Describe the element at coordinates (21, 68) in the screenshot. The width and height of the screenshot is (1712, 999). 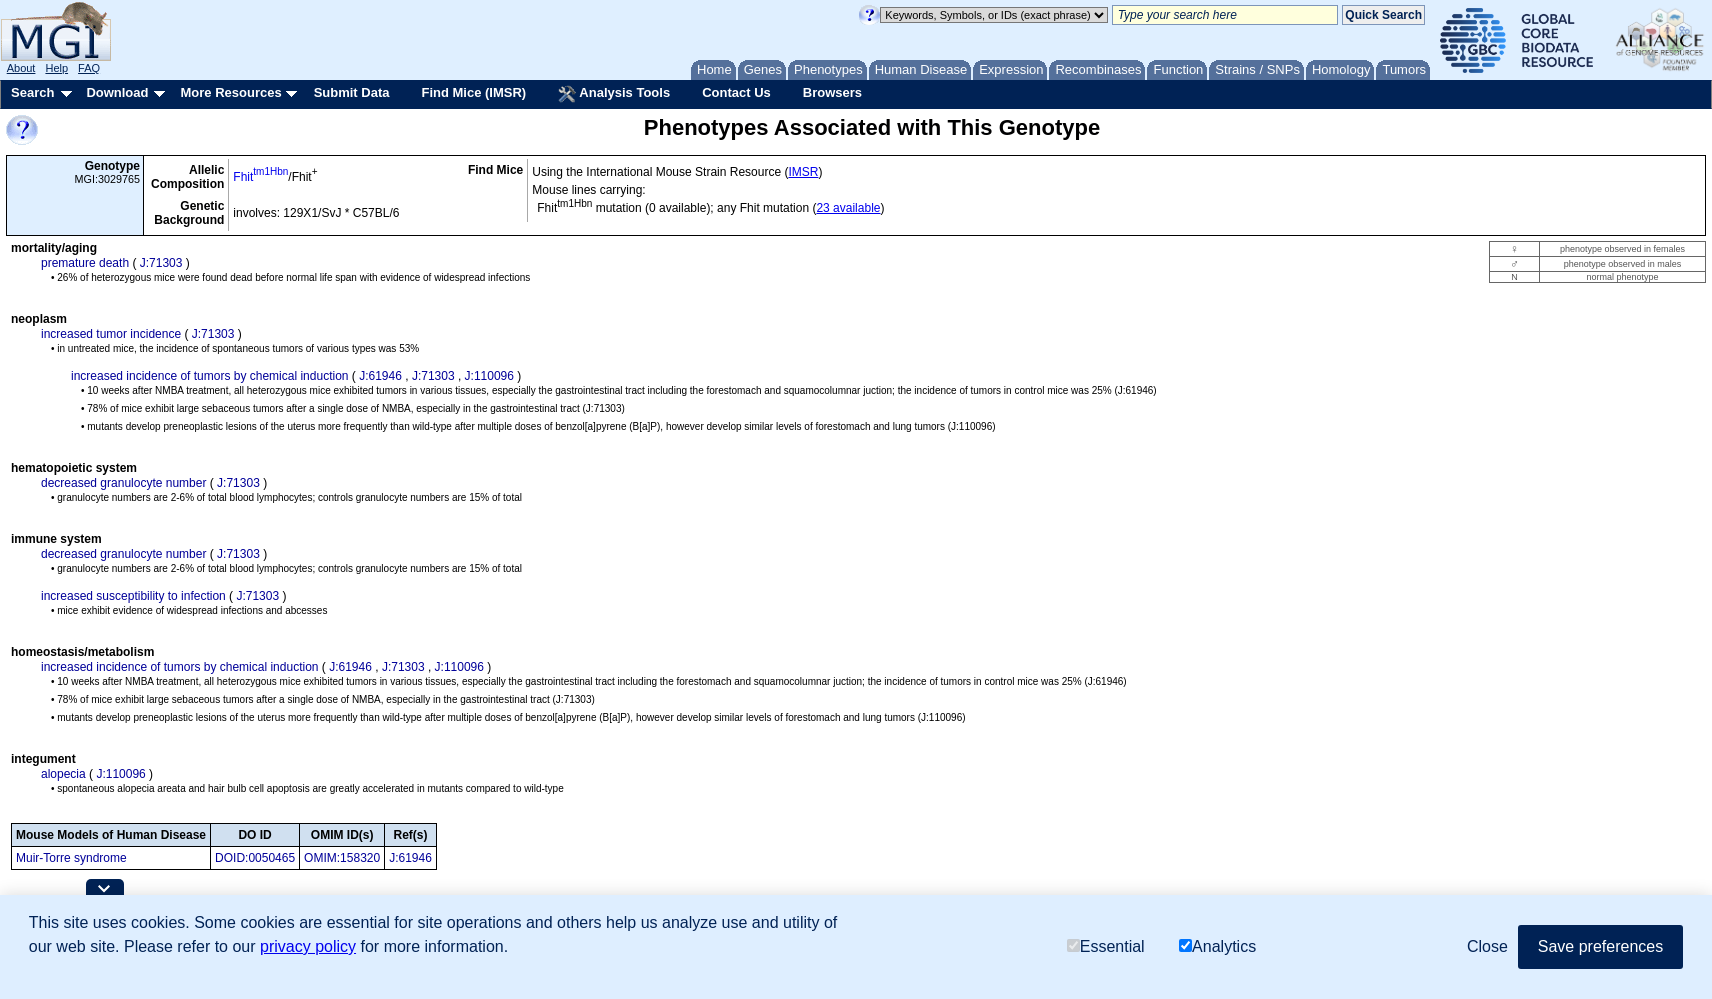
I see `About` at that location.